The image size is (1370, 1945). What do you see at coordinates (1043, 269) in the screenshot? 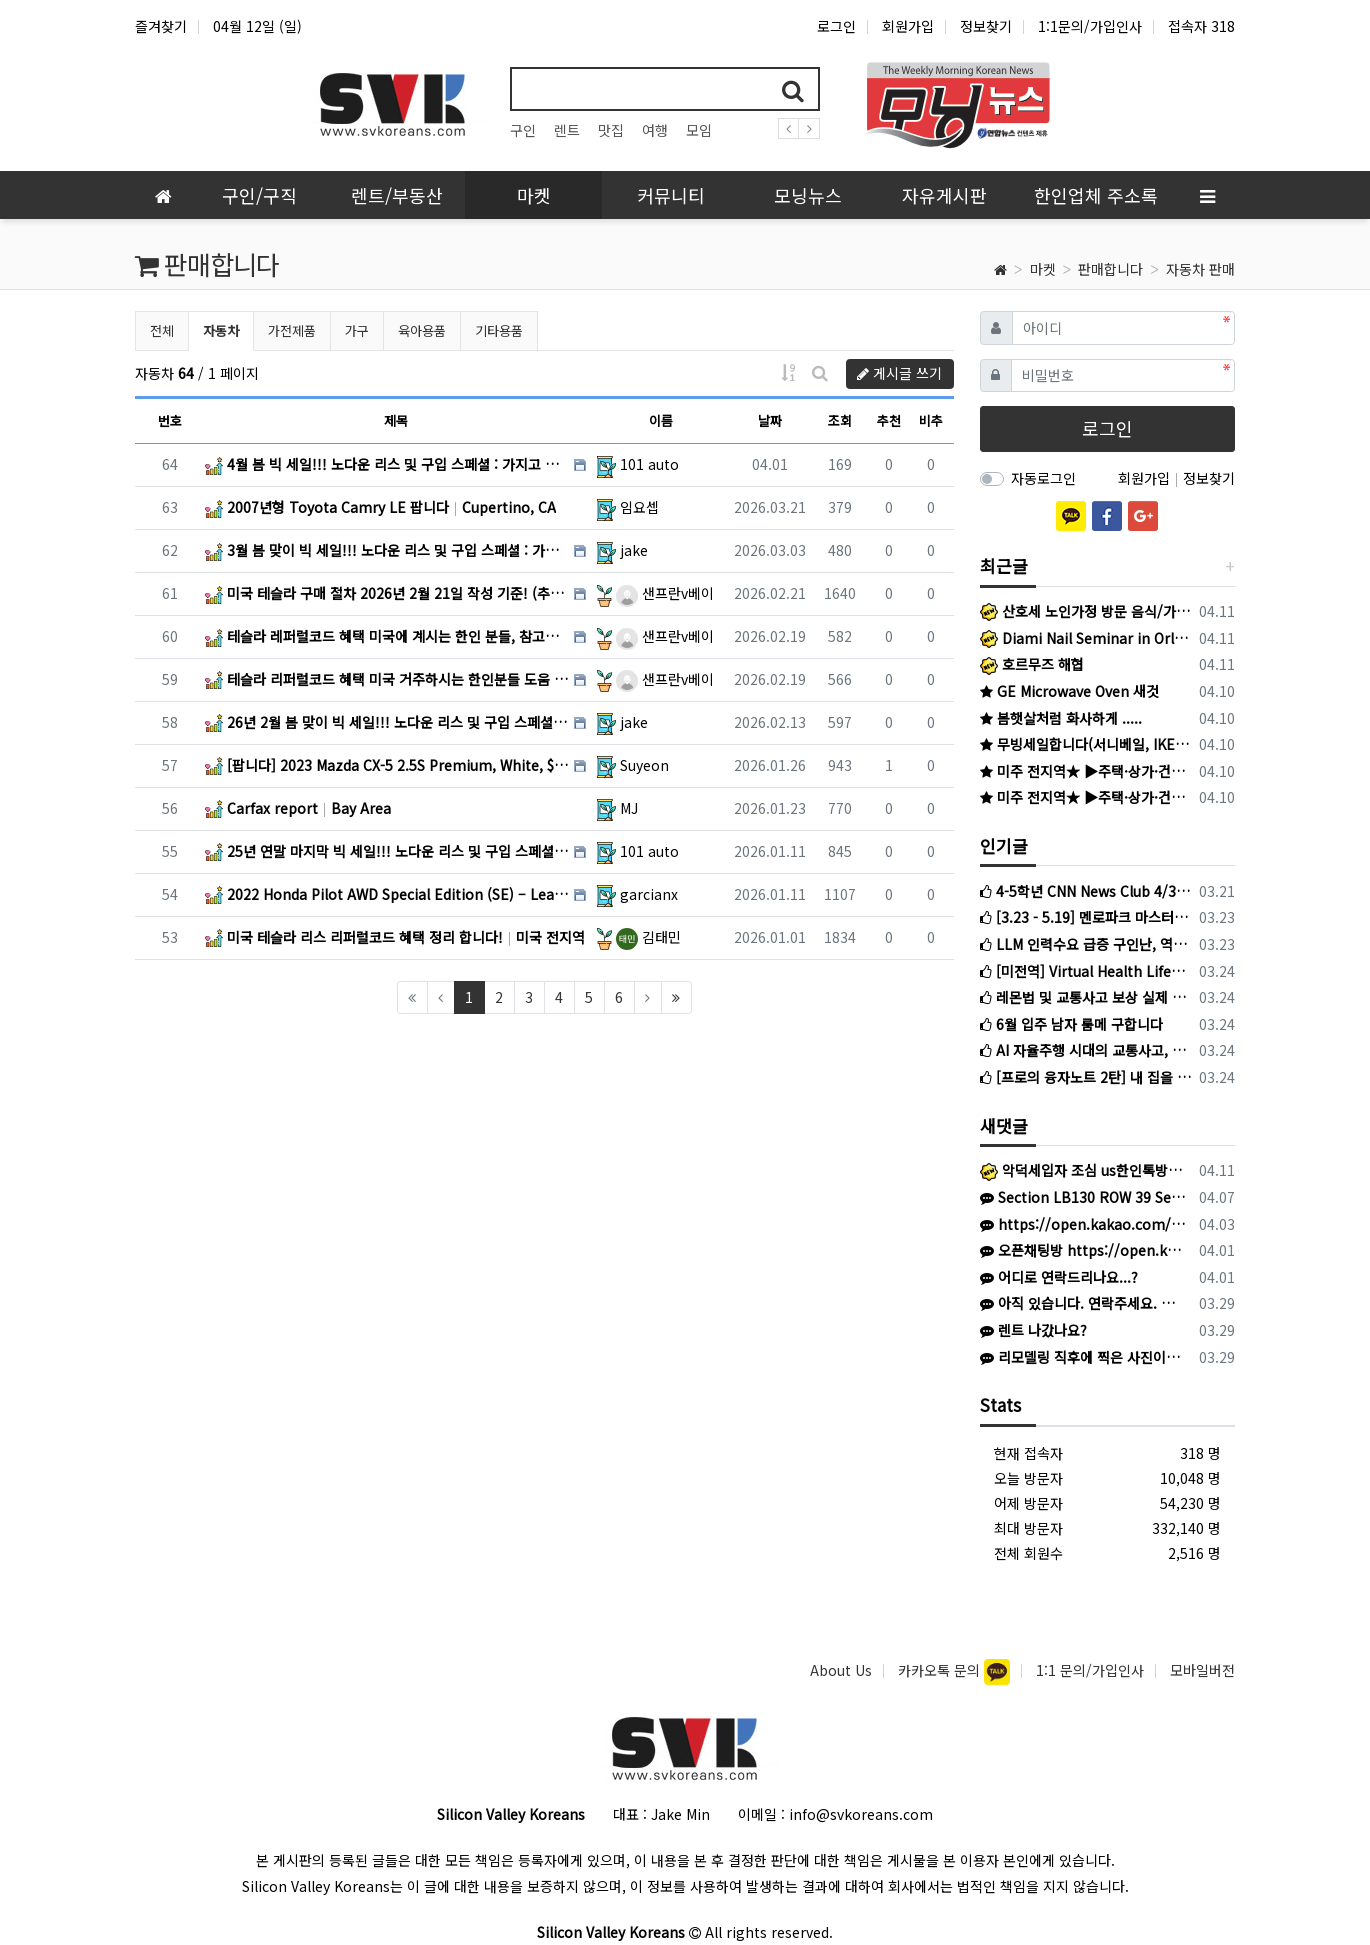
I see `마켓` at bounding box center [1043, 269].